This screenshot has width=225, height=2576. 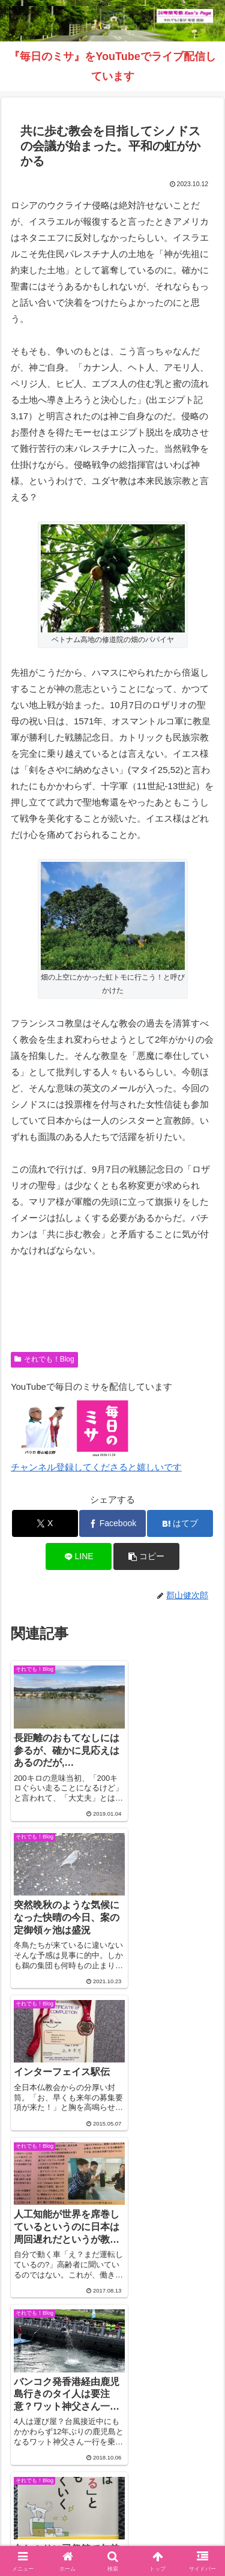 What do you see at coordinates (112, 1523) in the screenshot?
I see `[Facebookでシェア]` at bounding box center [112, 1523].